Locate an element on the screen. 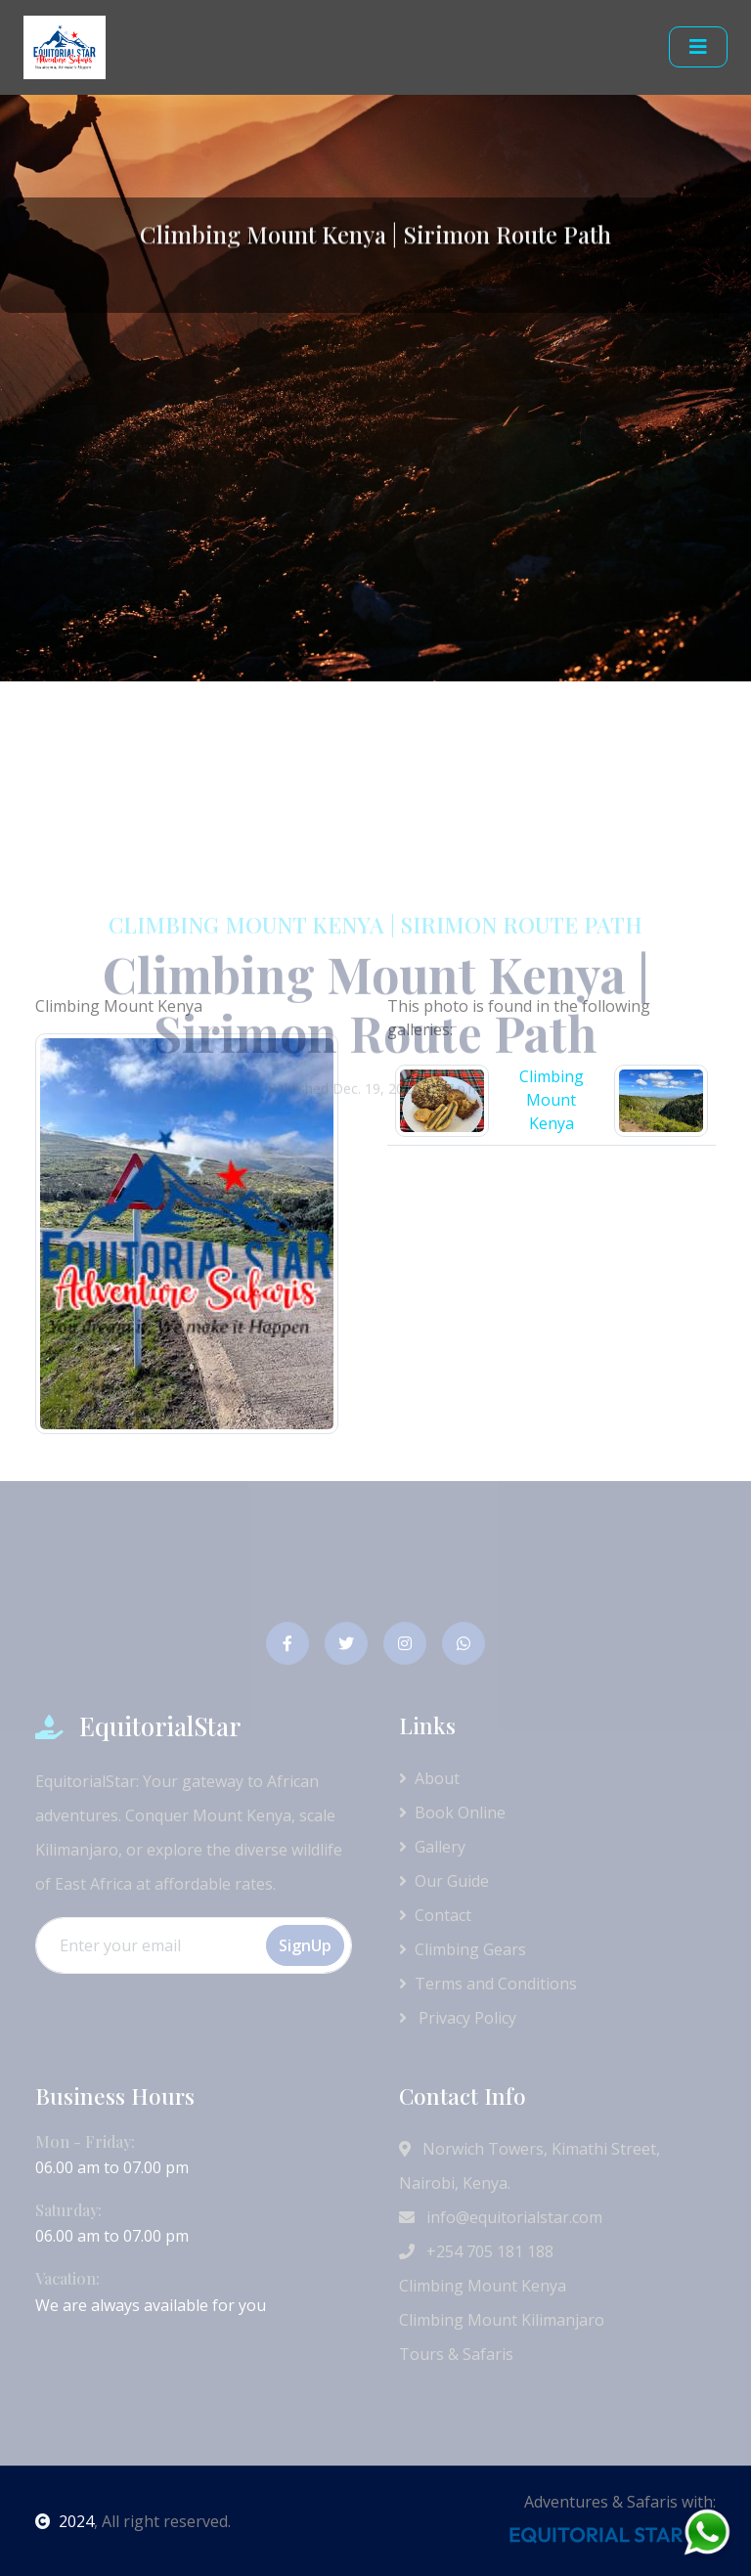 The height and width of the screenshot is (2576, 751). Climbing Mount Kenya is located at coordinates (482, 2285).